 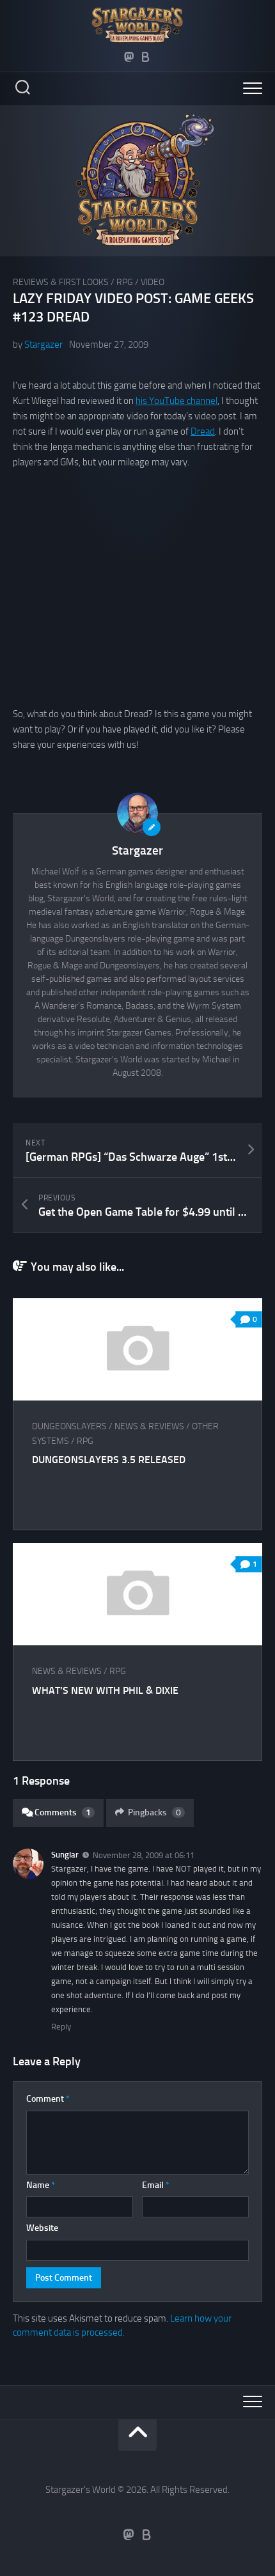 What do you see at coordinates (48, 2098) in the screenshot?
I see `Comment` at bounding box center [48, 2098].